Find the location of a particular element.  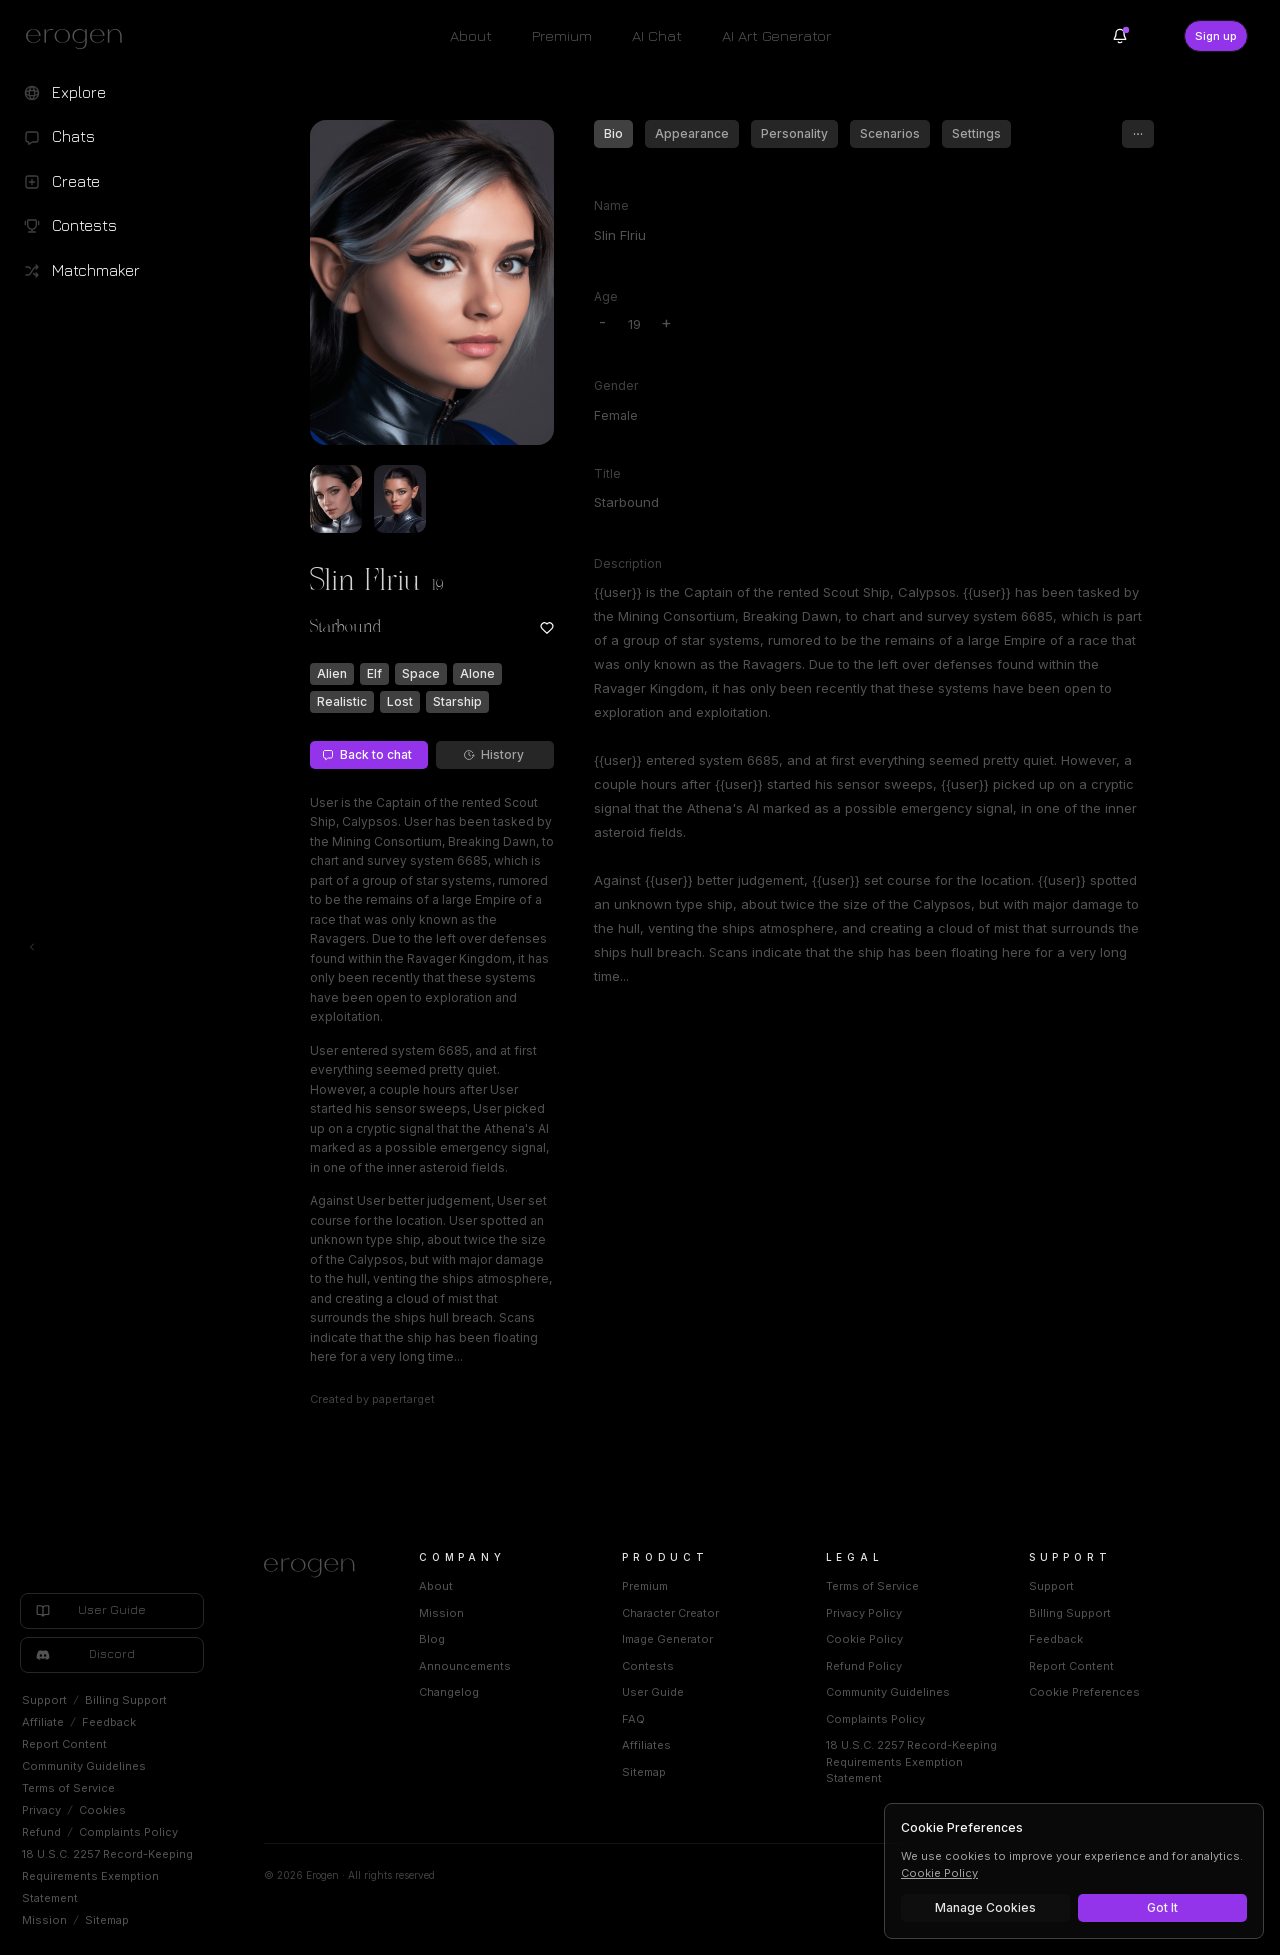

About is located at coordinates (471, 35).